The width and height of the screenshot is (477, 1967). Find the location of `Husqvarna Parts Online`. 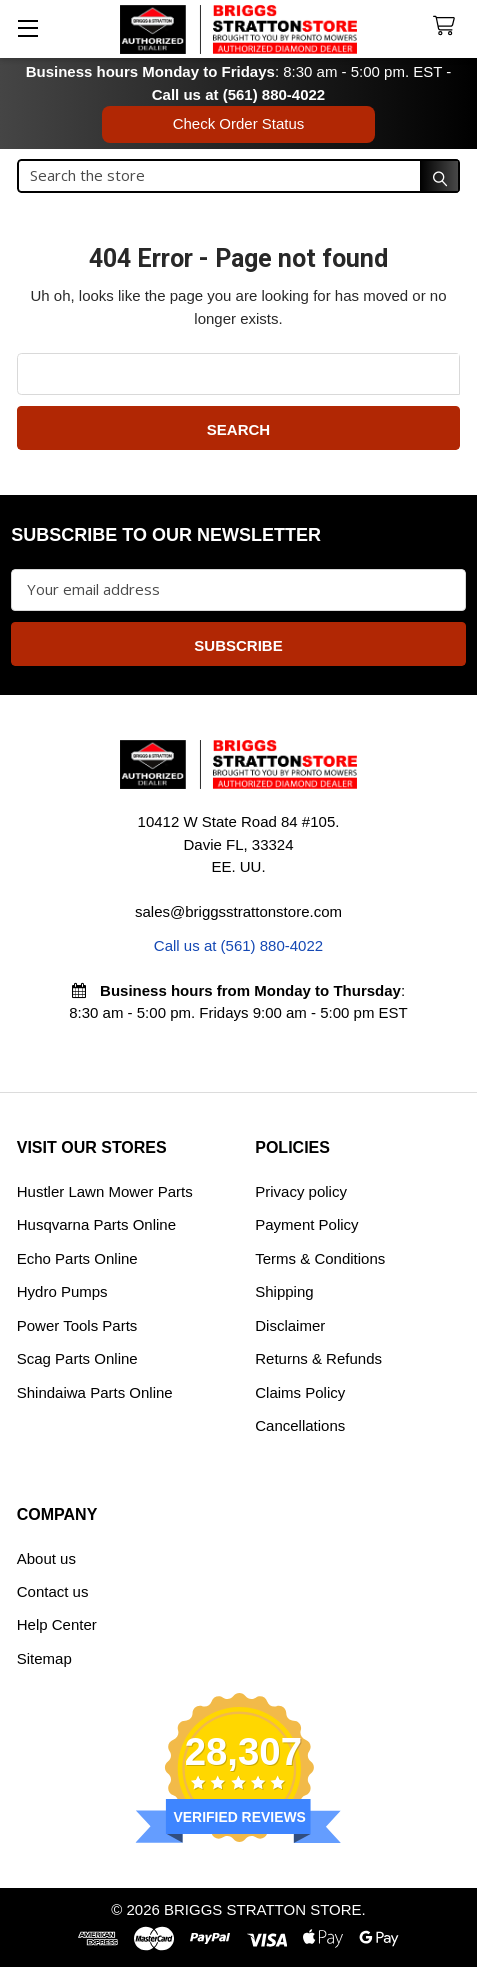

Husqvarna Parts Online is located at coordinates (96, 1224).